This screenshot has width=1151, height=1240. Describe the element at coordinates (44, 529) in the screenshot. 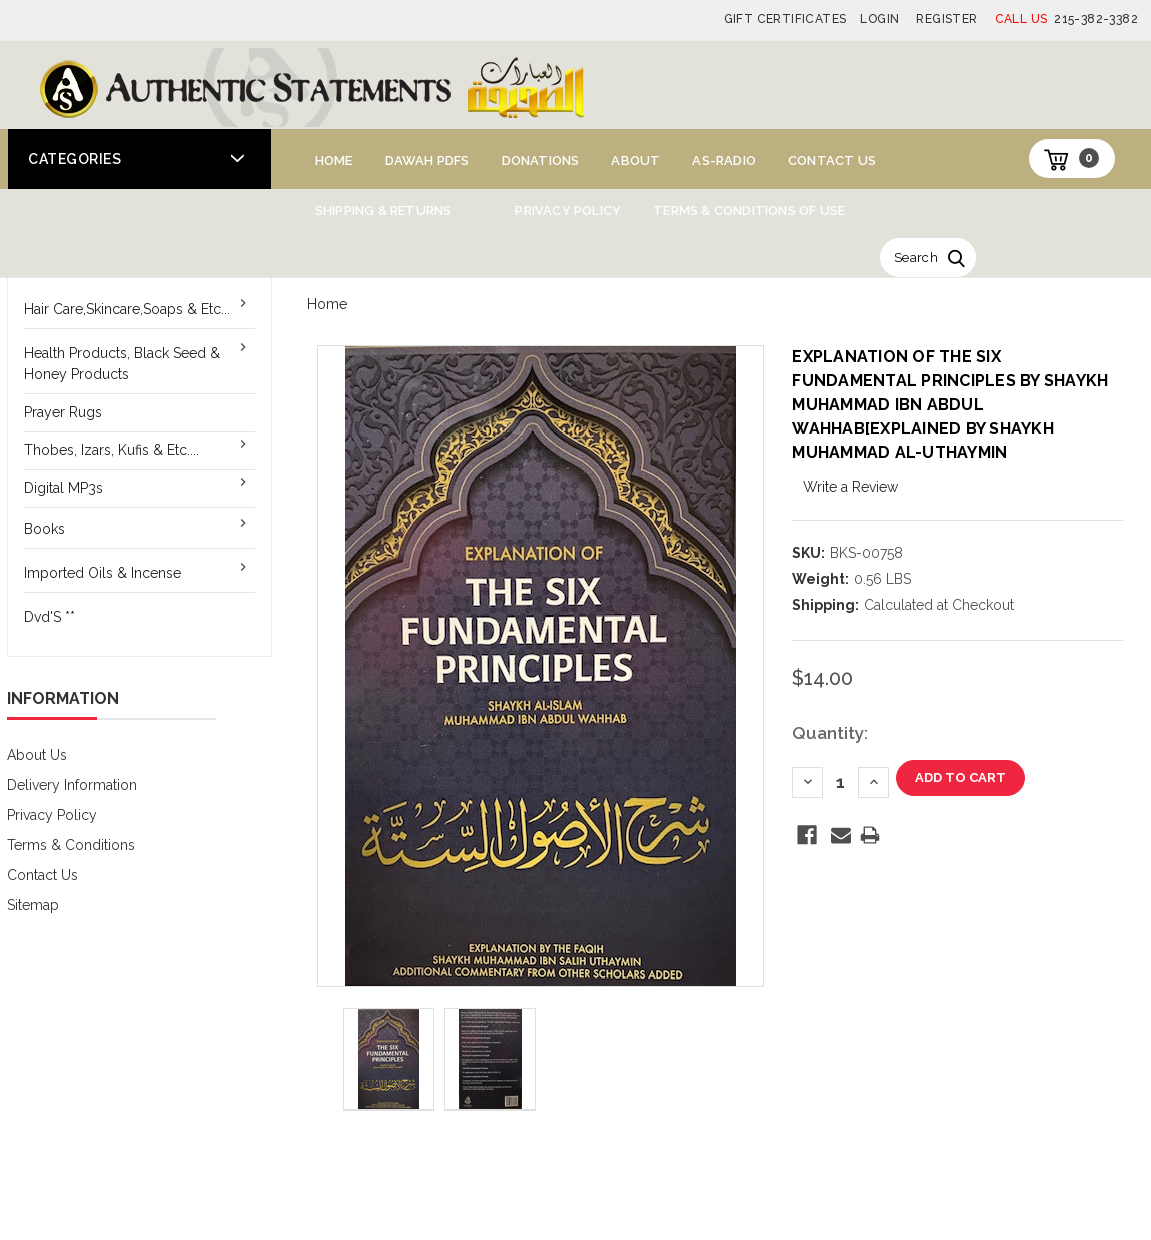

I see `Books` at that location.